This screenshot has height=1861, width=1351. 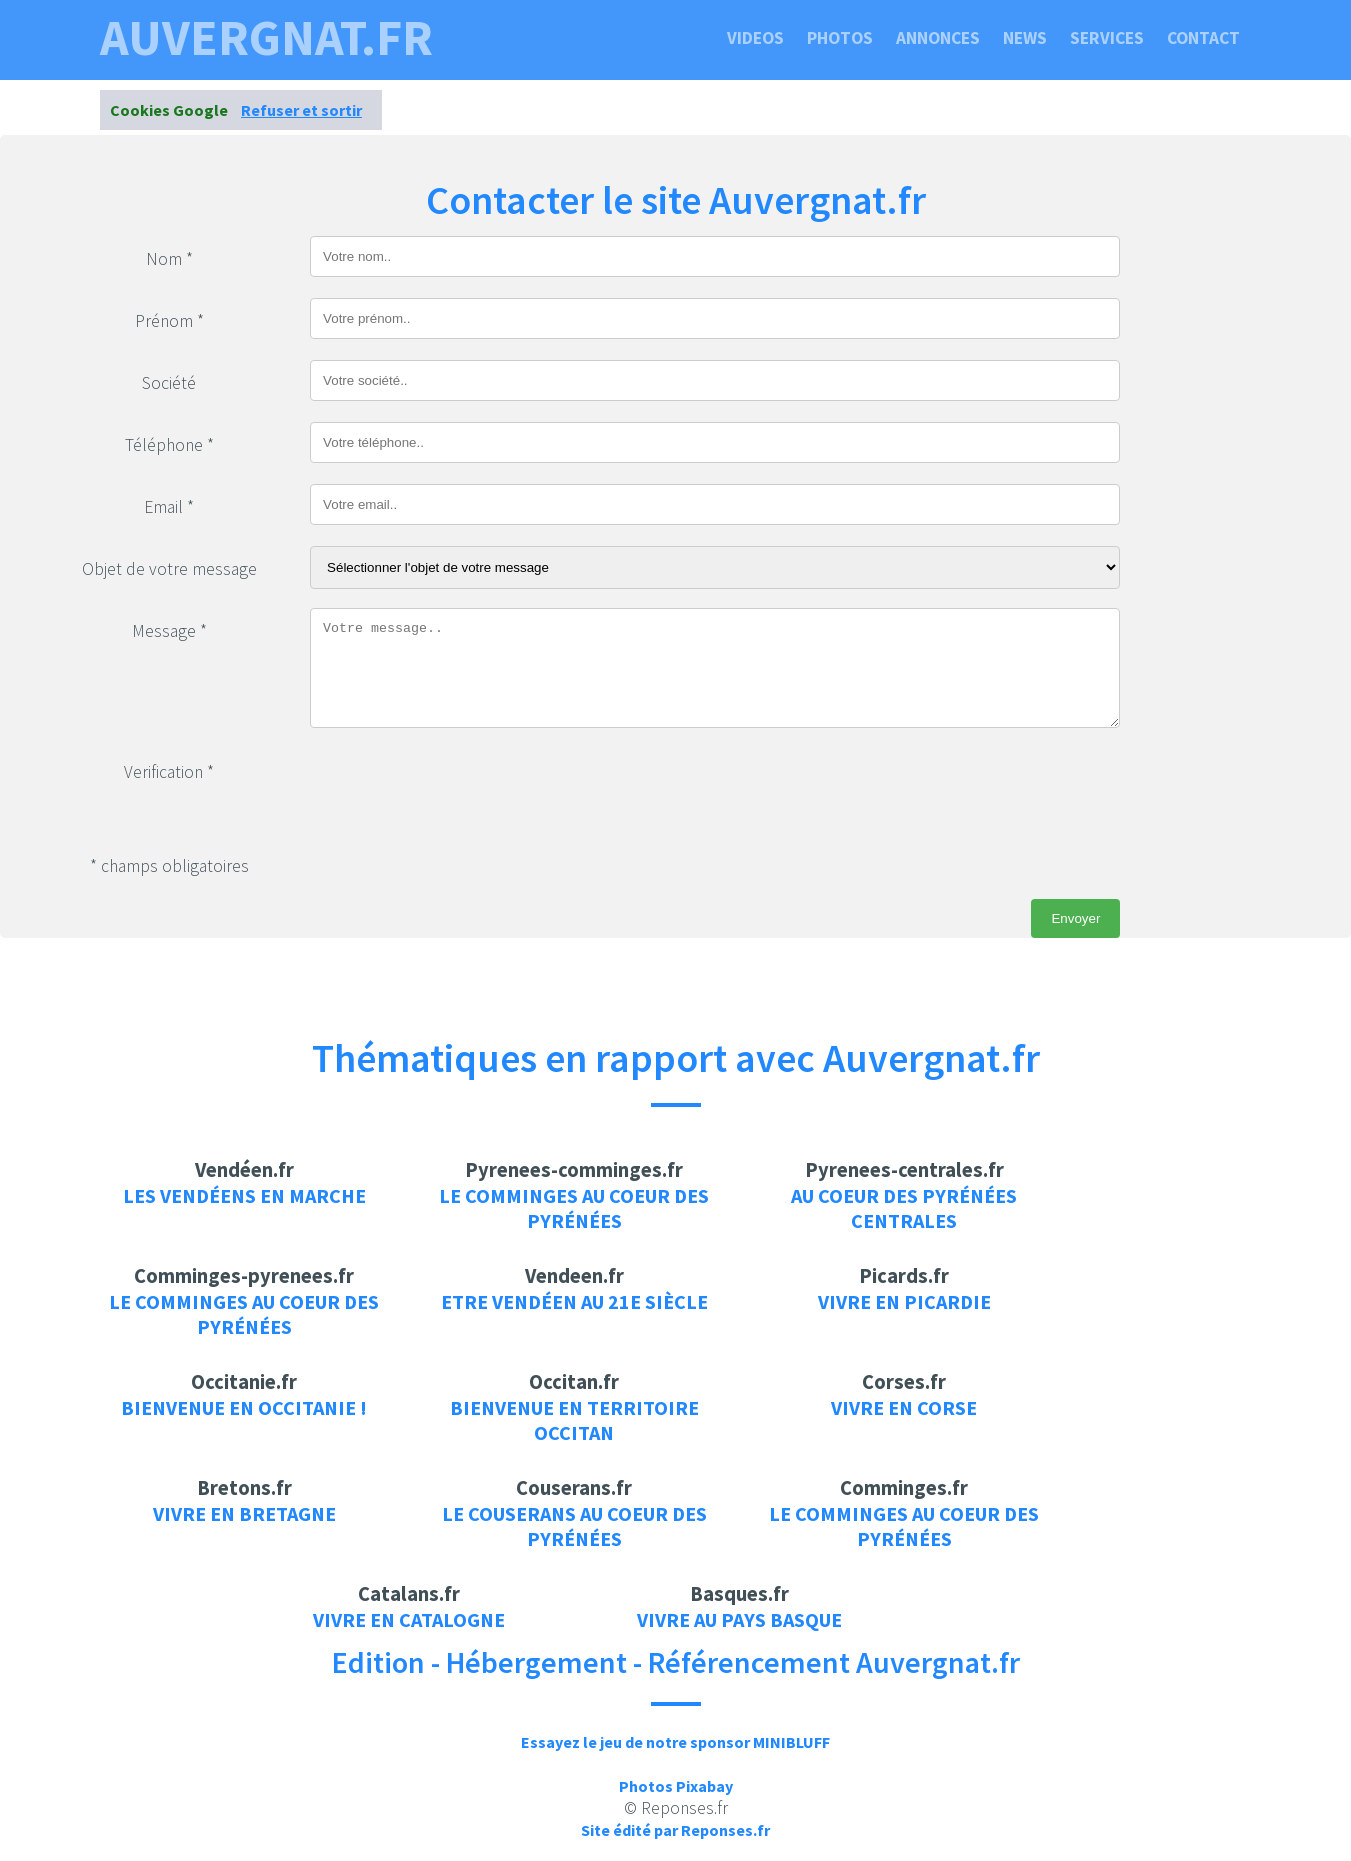 I want to click on Email *, so click(x=169, y=507).